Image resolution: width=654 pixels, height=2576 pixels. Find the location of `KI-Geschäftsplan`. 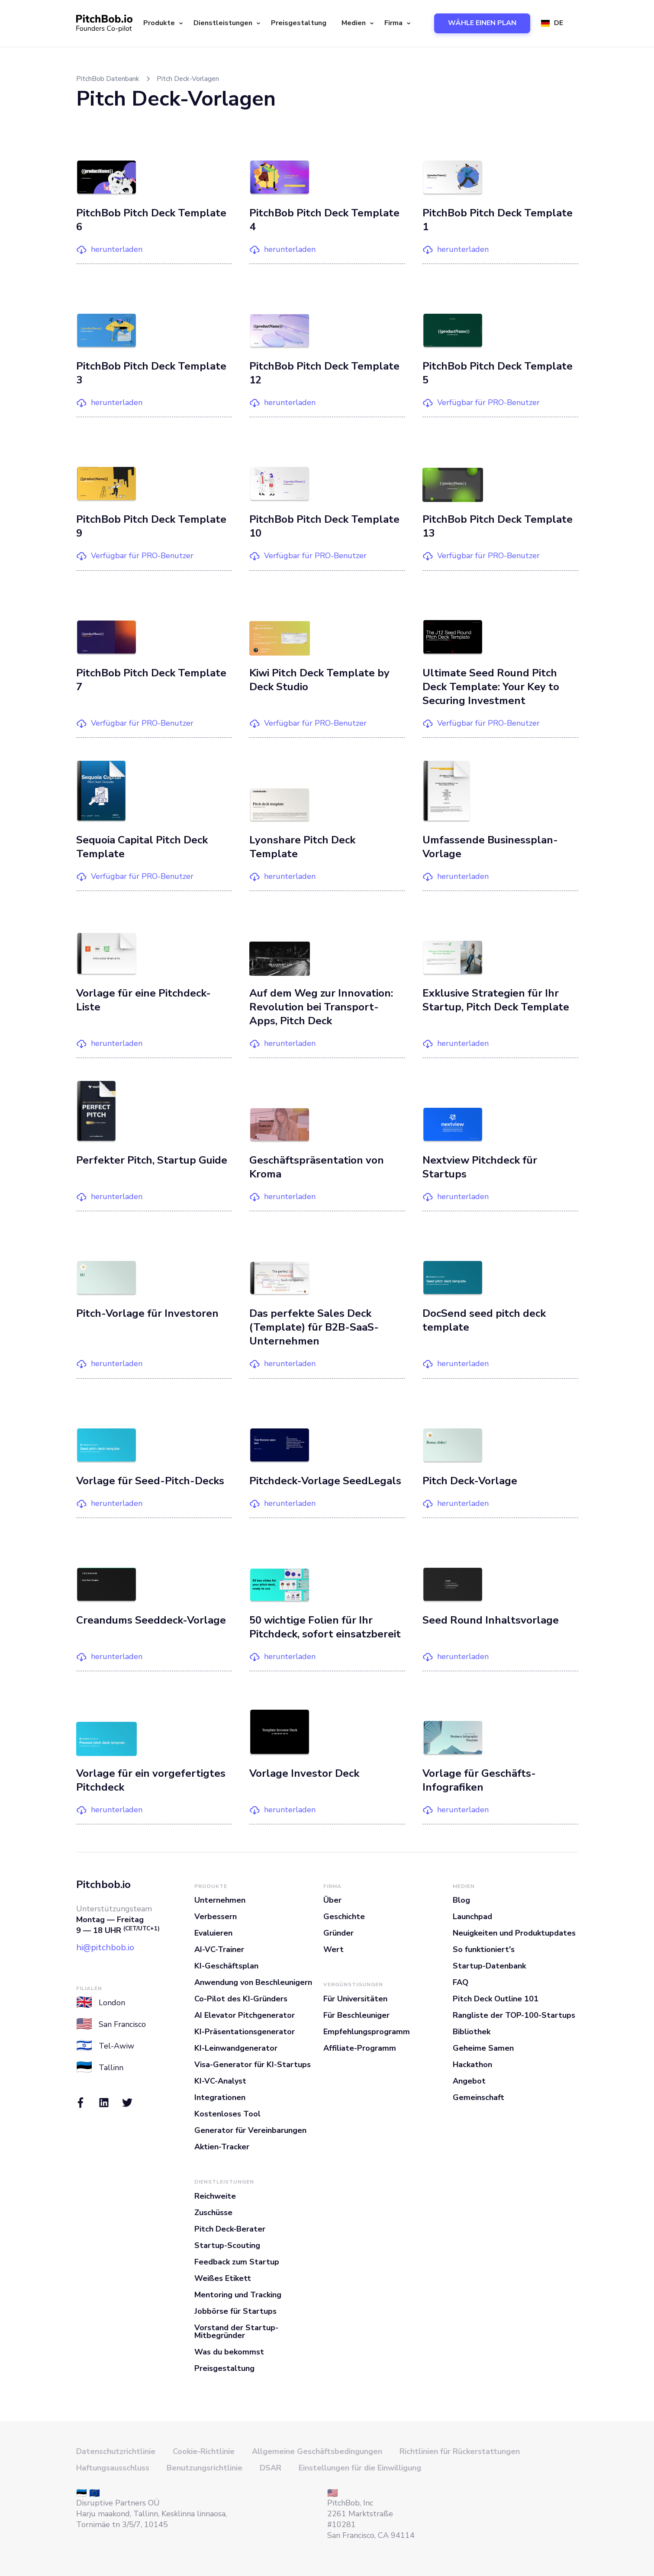

KI-Geschäftsplan is located at coordinates (226, 1966).